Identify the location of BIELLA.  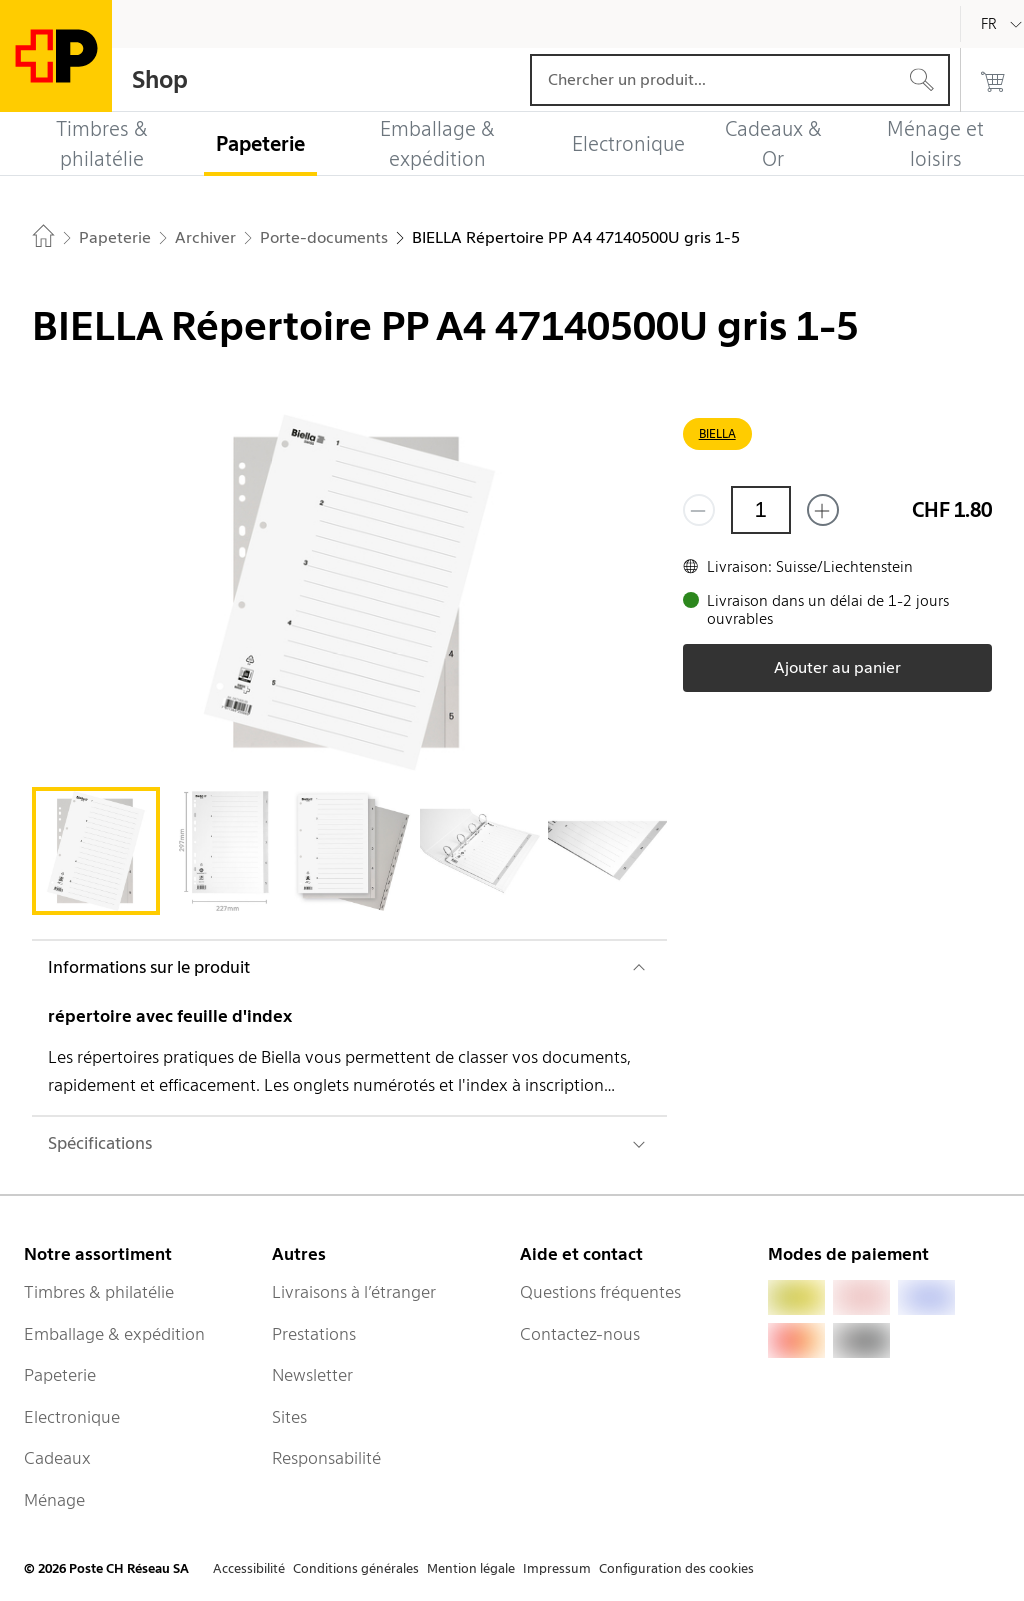
(717, 433).